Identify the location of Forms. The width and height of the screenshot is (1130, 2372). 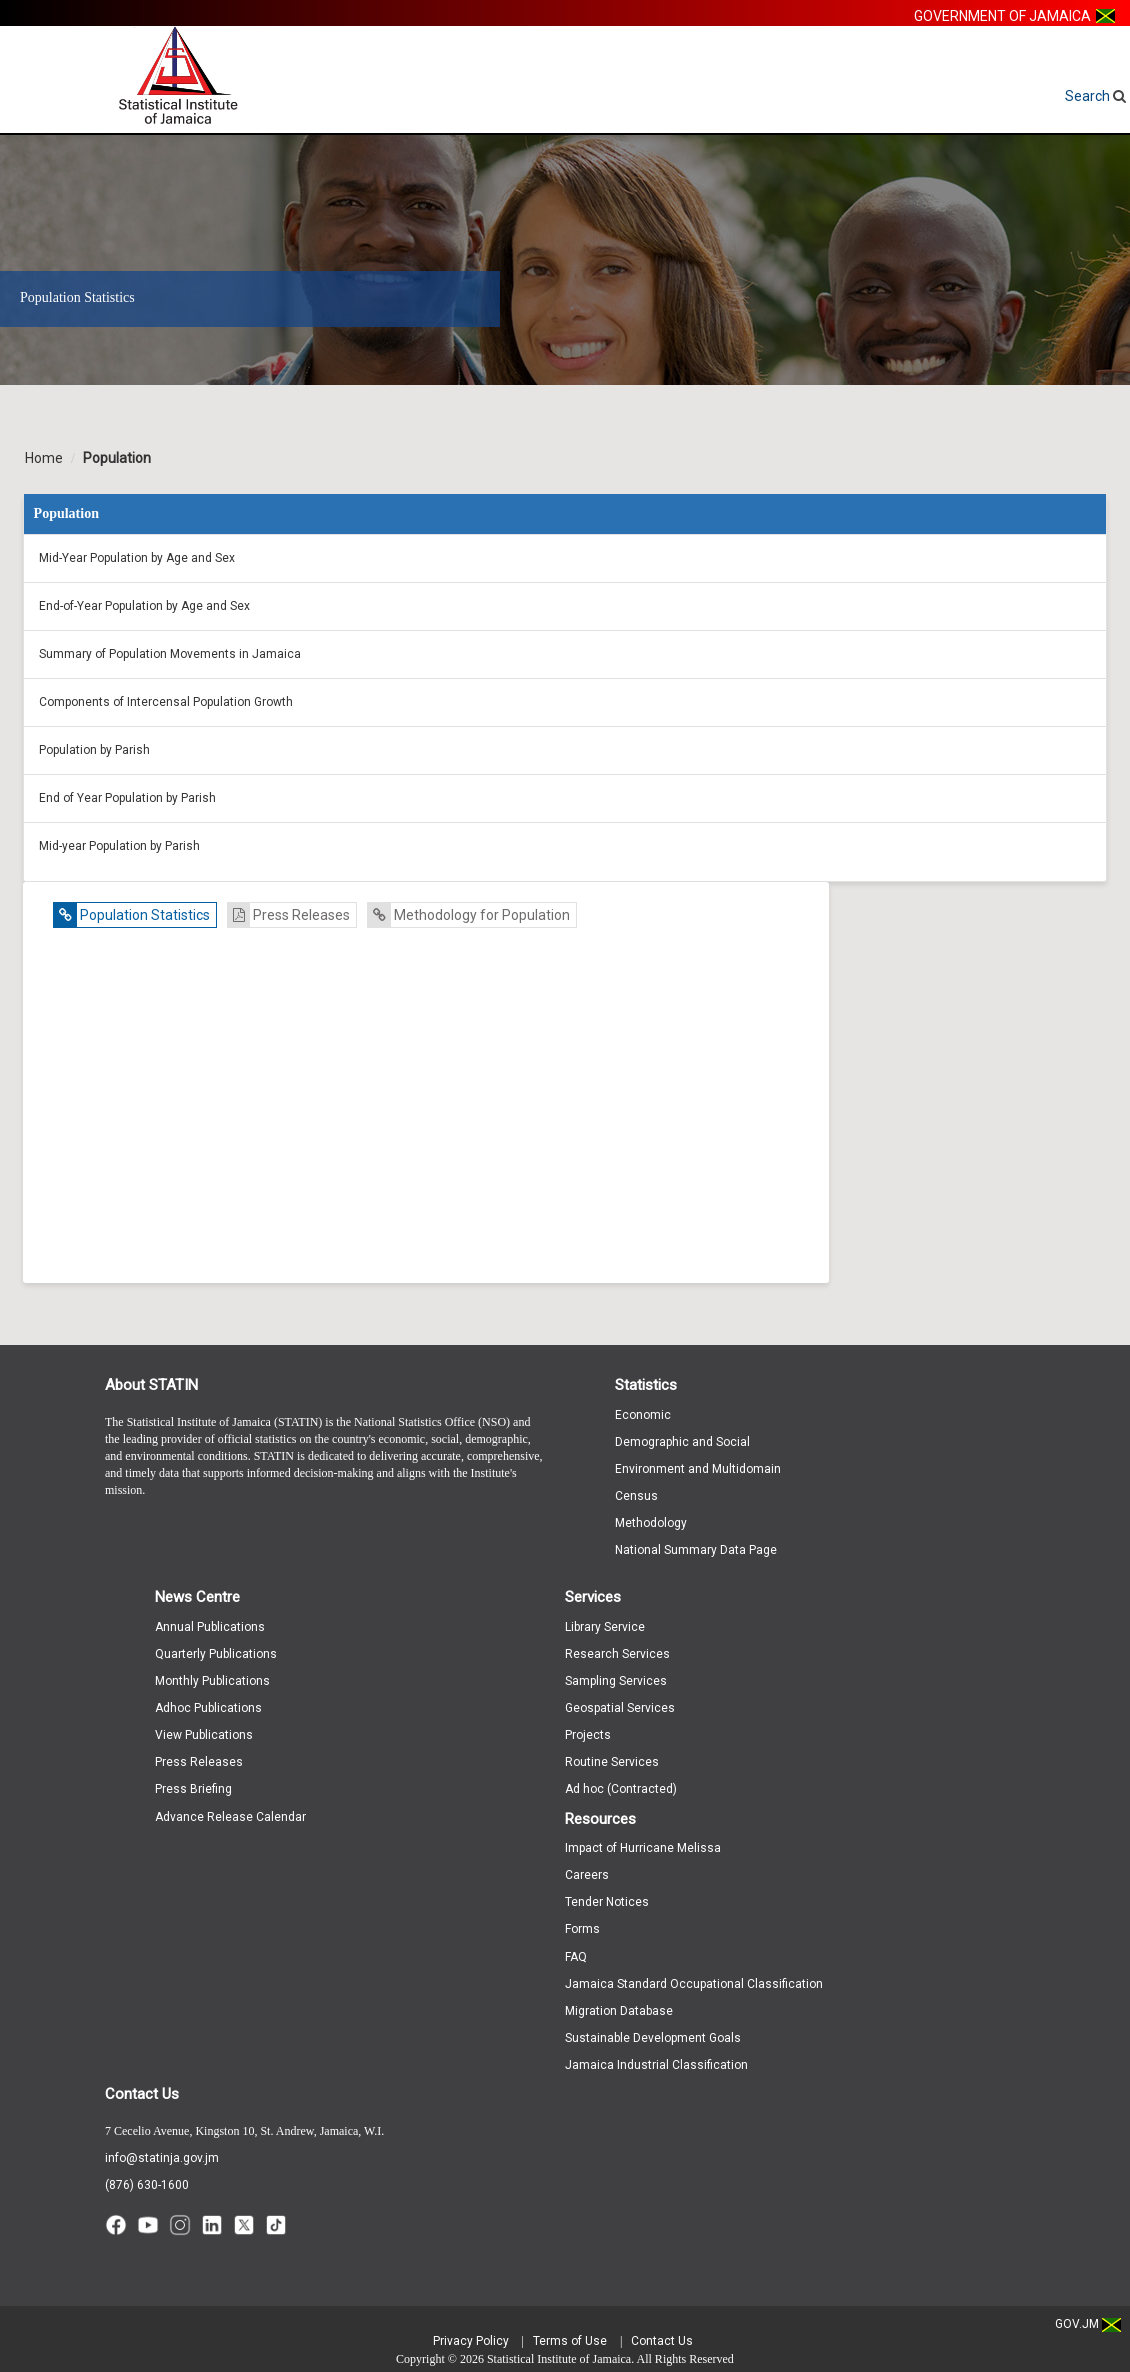
(582, 1929).